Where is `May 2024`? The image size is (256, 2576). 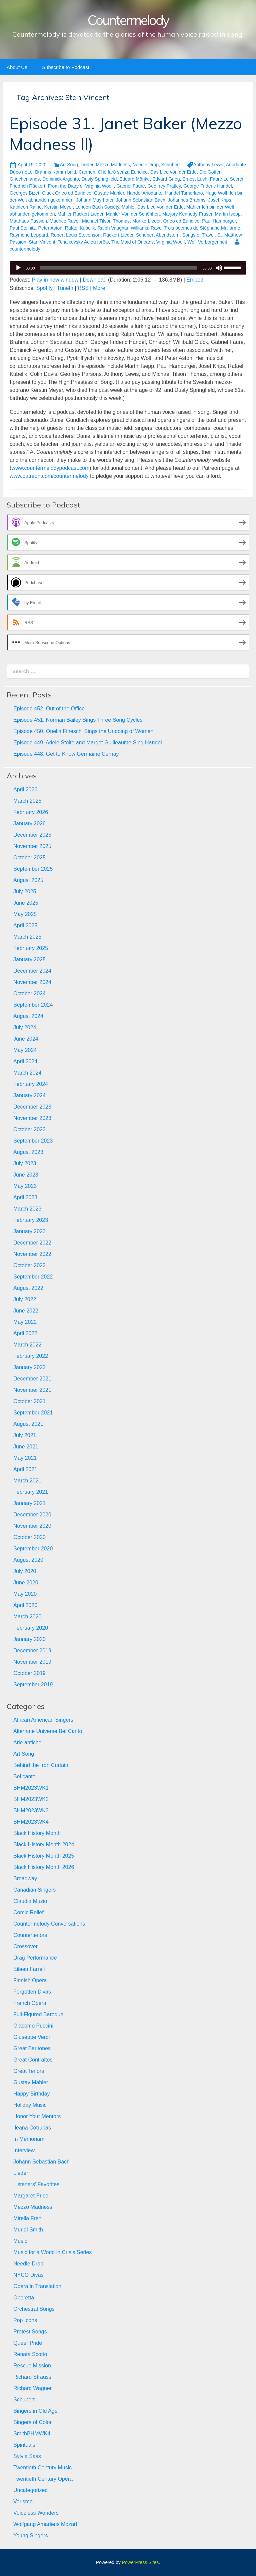
May 2024 is located at coordinates (25, 1050).